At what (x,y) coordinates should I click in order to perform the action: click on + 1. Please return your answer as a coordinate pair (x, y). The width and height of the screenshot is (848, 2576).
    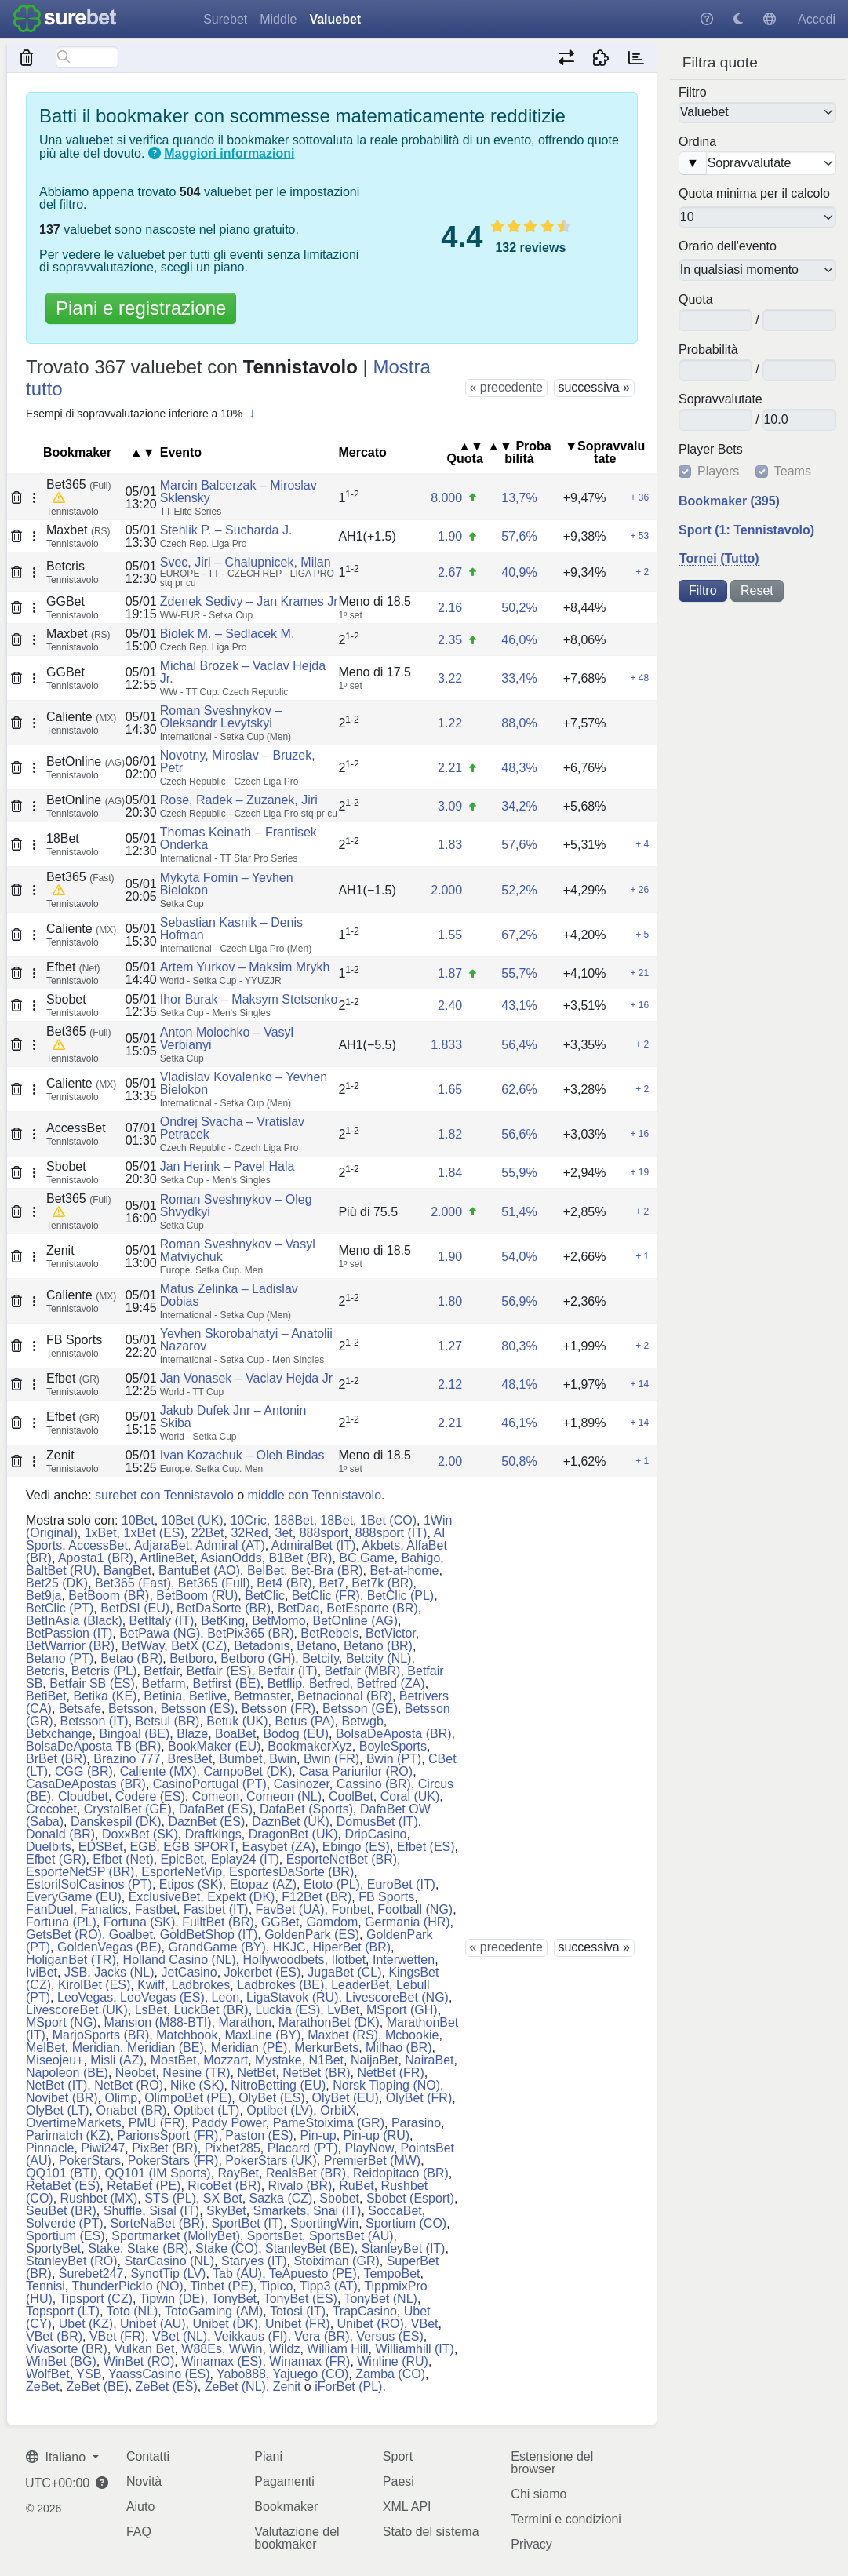
    Looking at the image, I should click on (642, 1256).